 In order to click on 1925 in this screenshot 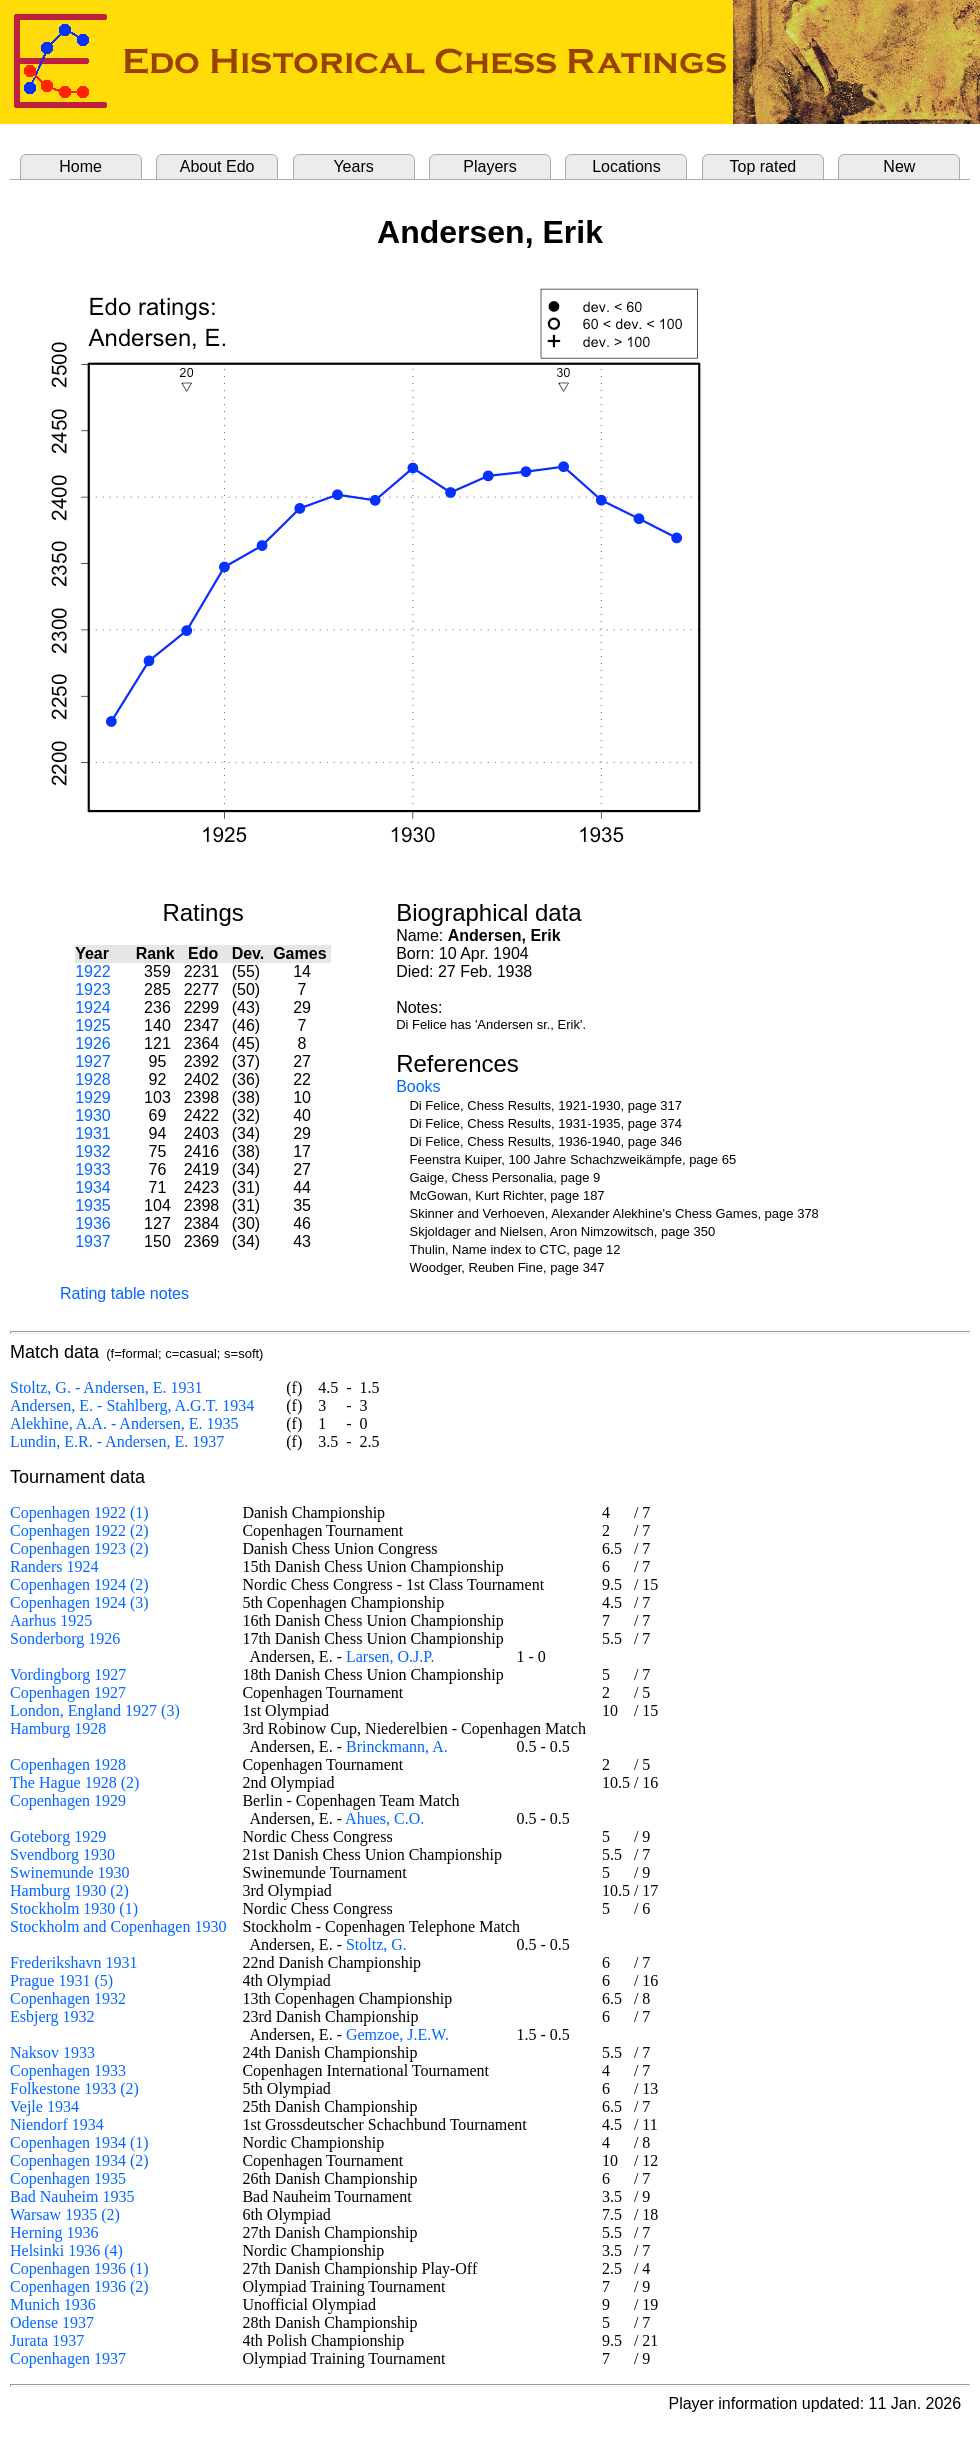, I will do `click(93, 1025)`.